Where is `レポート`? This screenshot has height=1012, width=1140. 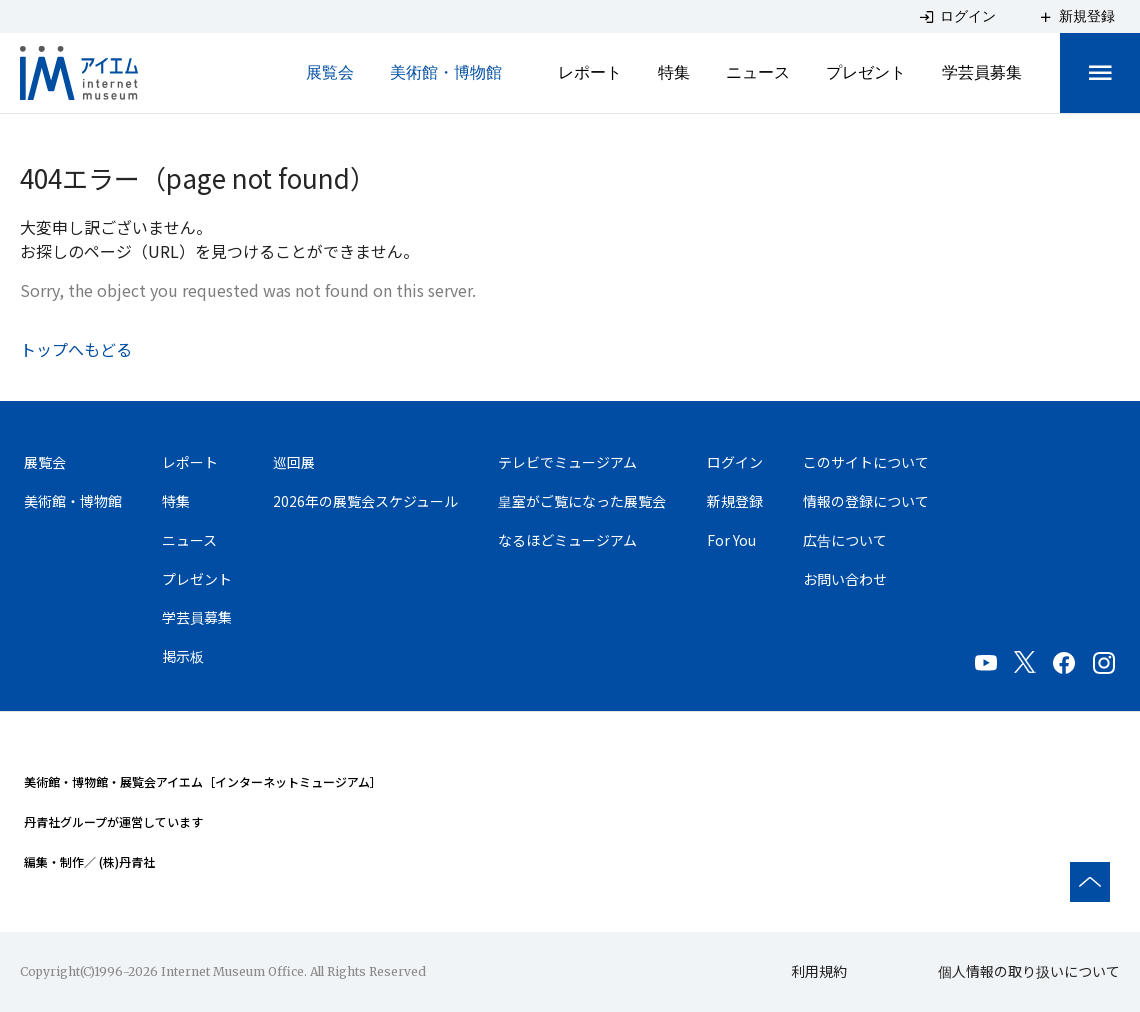 レポート is located at coordinates (590, 72).